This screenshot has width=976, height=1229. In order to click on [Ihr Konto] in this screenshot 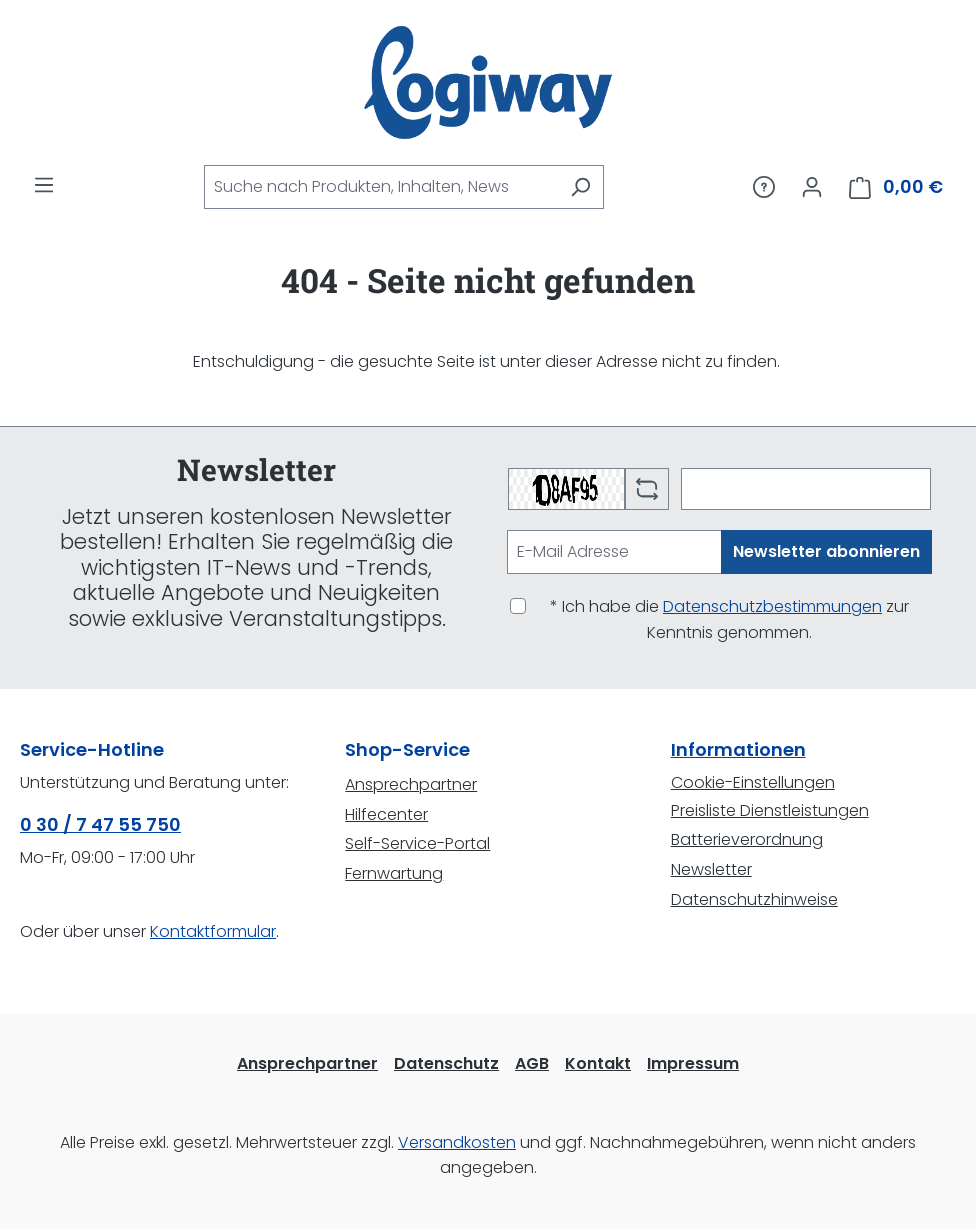, I will do `click(812, 187)`.